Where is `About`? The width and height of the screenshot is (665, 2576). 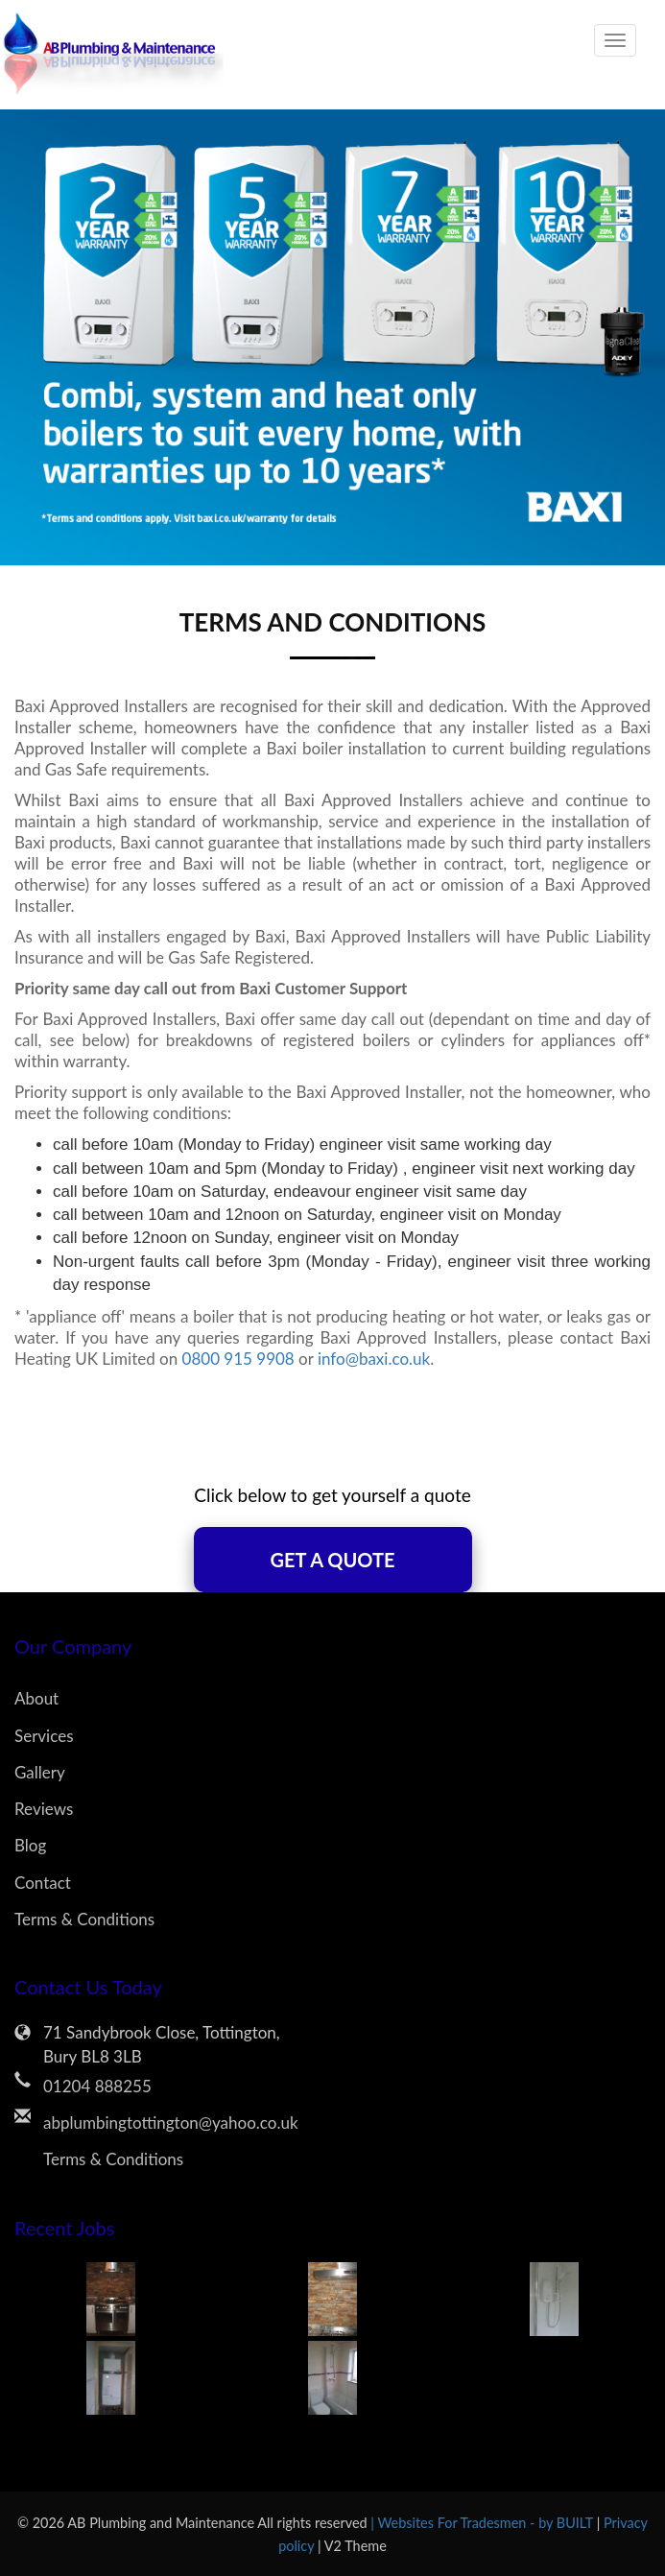 About is located at coordinates (36, 1698).